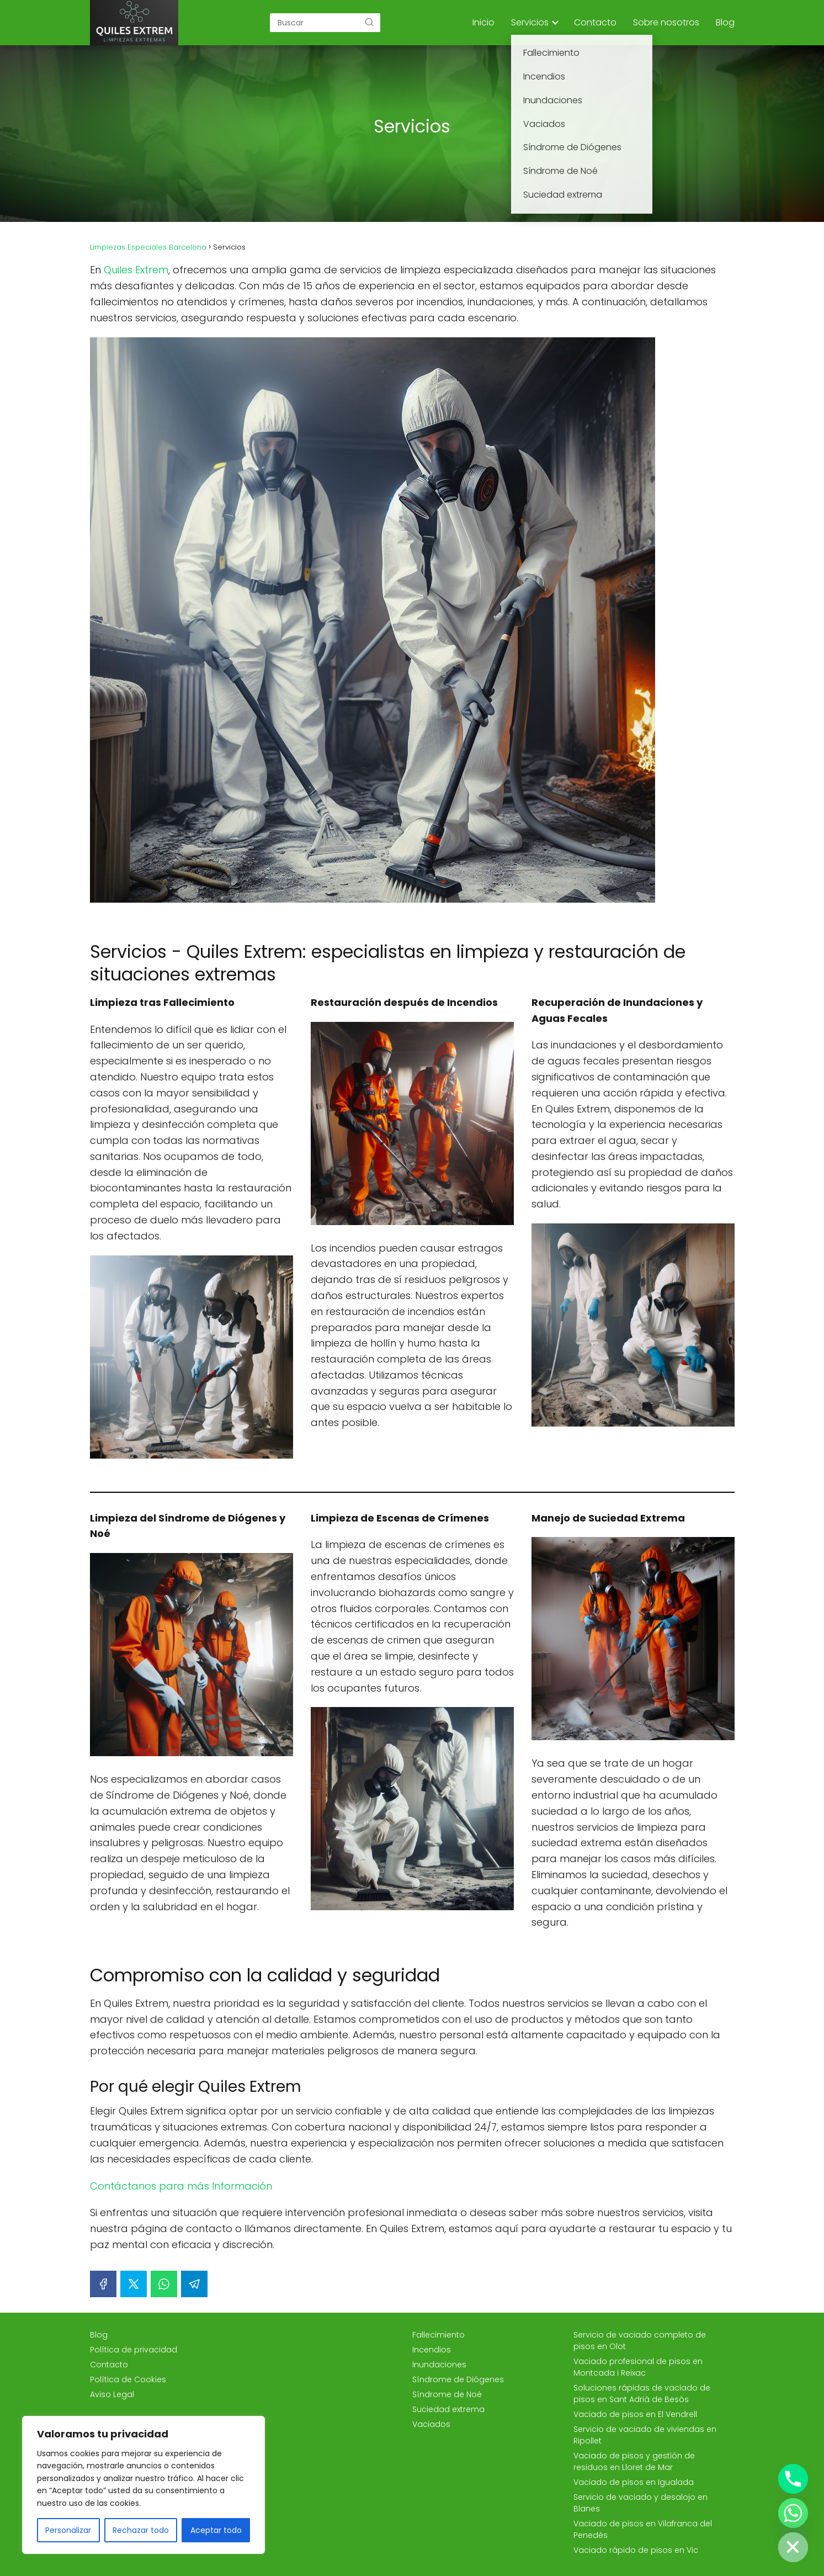 This screenshot has height=2576, width=824. What do you see at coordinates (448, 2409) in the screenshot?
I see `Suciedad extrema` at bounding box center [448, 2409].